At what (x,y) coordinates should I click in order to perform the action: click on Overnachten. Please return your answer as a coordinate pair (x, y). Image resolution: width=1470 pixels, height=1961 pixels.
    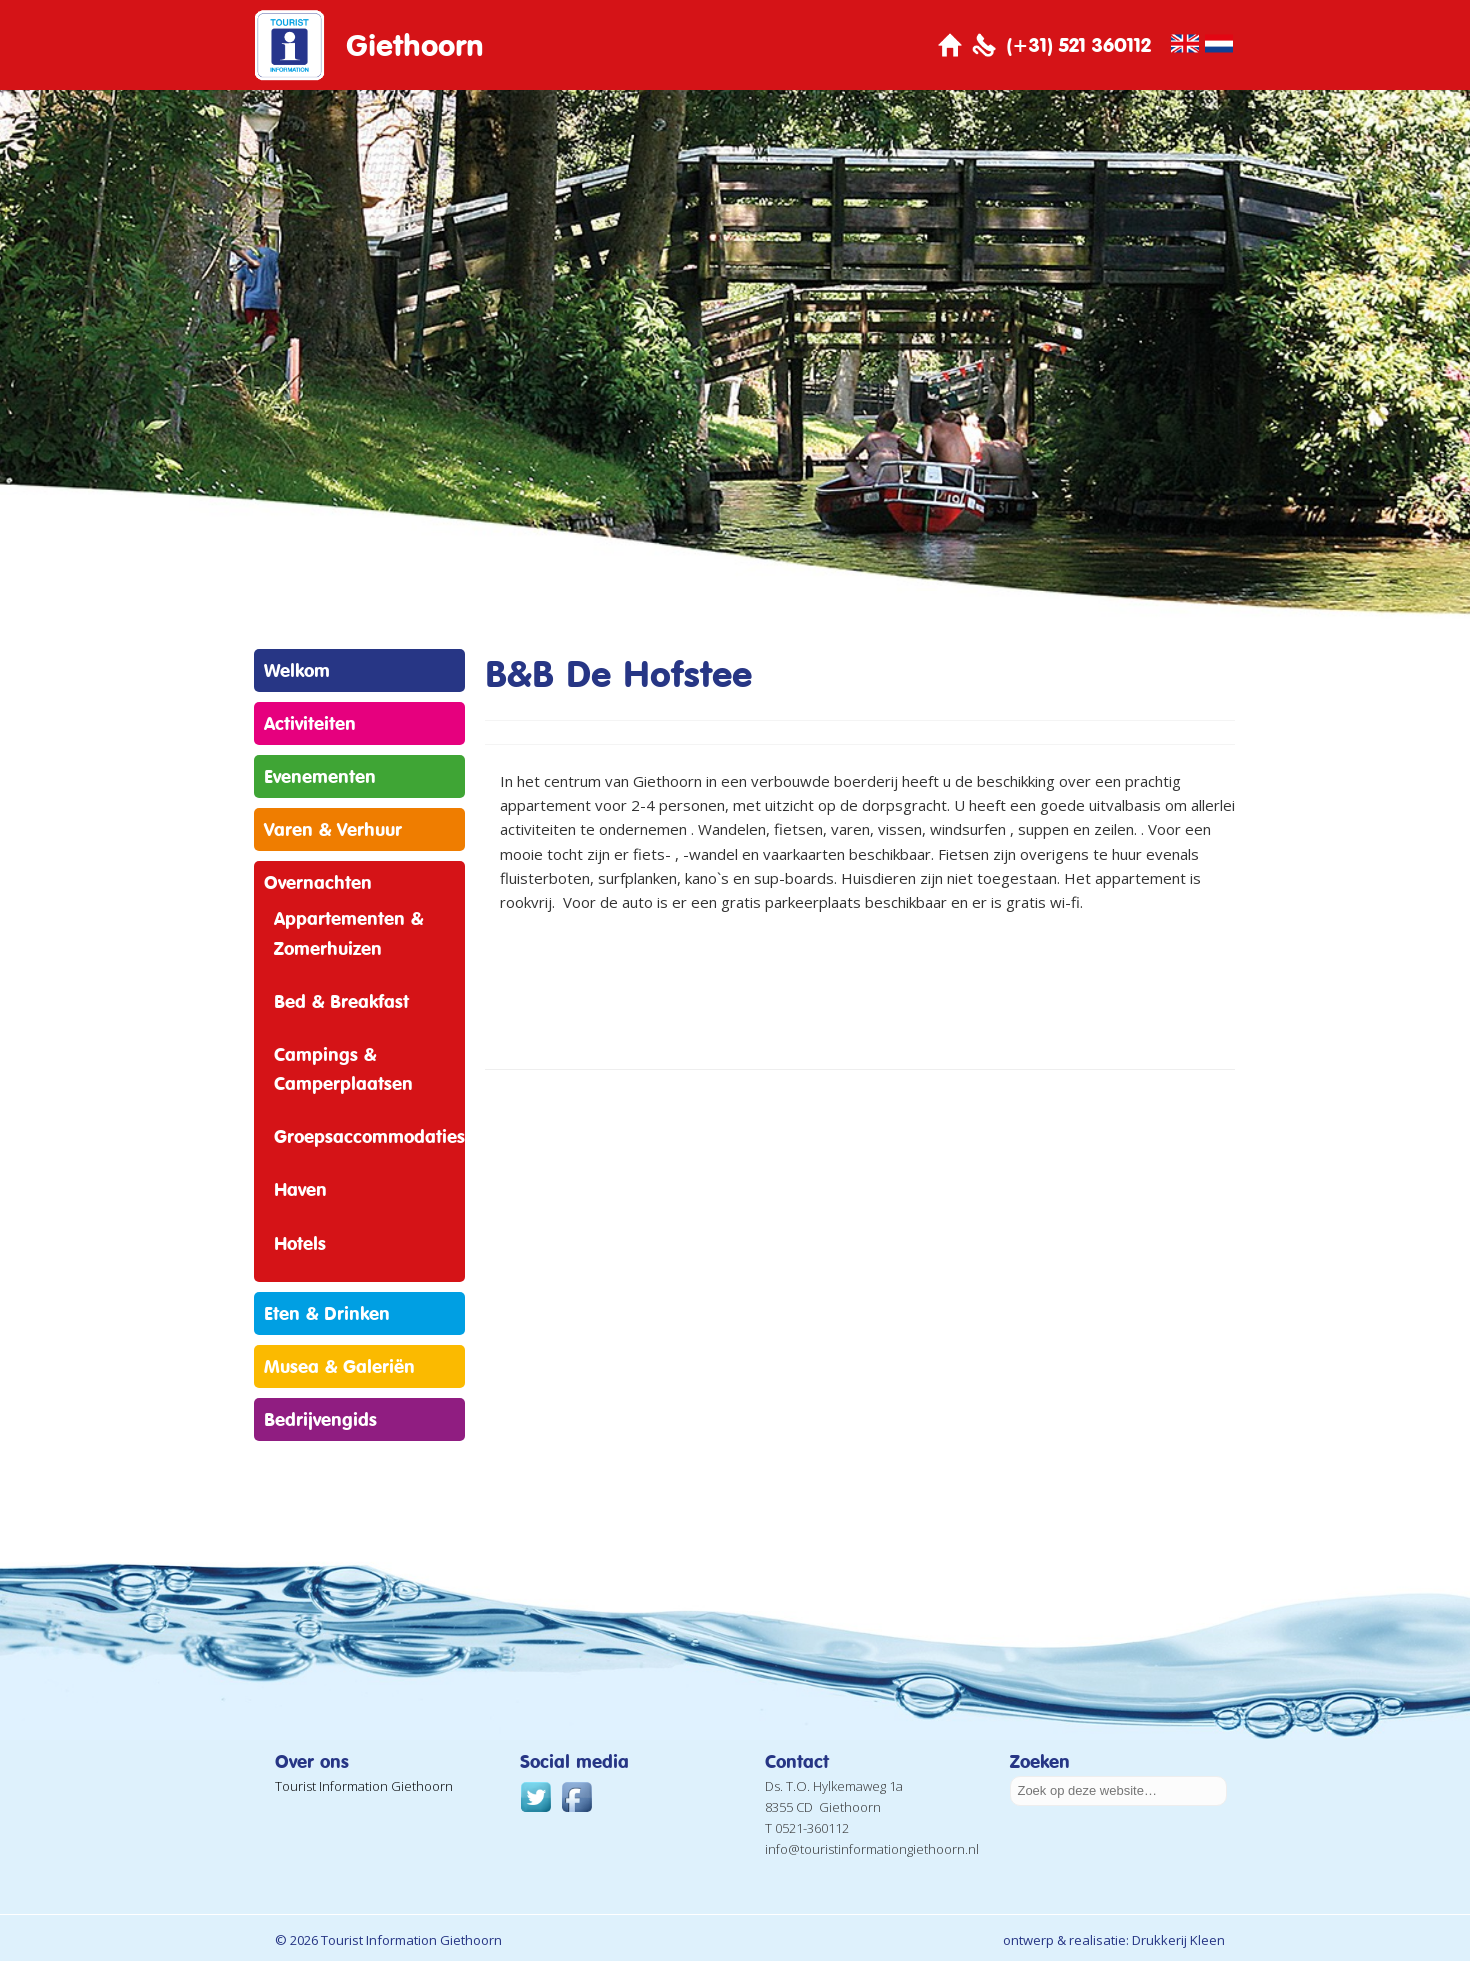
    Looking at the image, I should click on (318, 882).